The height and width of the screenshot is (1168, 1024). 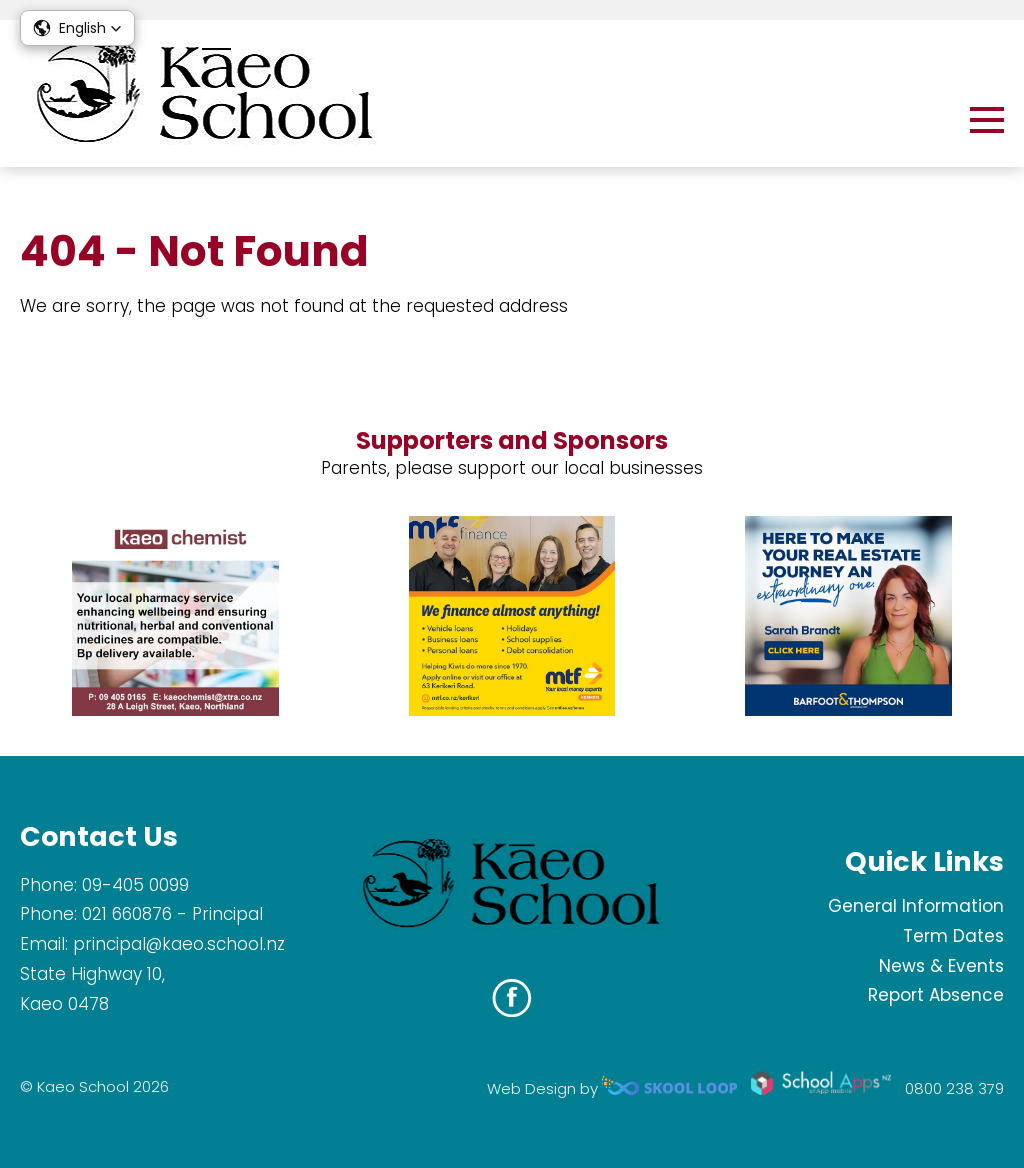 I want to click on General Information, so click(x=916, y=906).